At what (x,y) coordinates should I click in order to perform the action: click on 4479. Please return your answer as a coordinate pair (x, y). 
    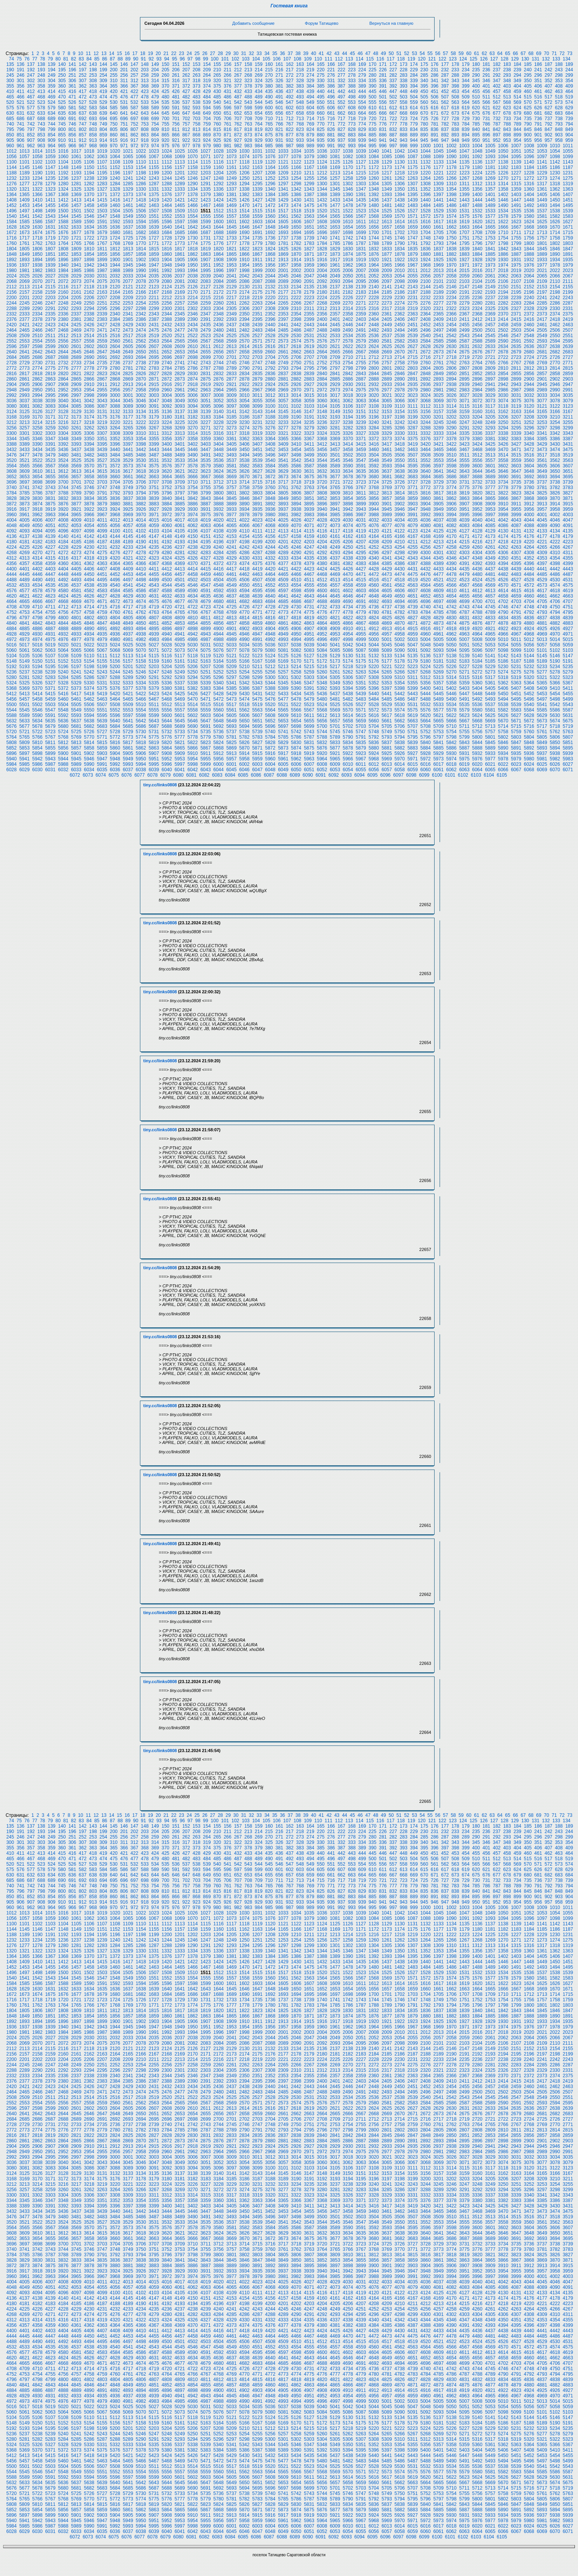
    Looking at the image, I should click on (464, 574).